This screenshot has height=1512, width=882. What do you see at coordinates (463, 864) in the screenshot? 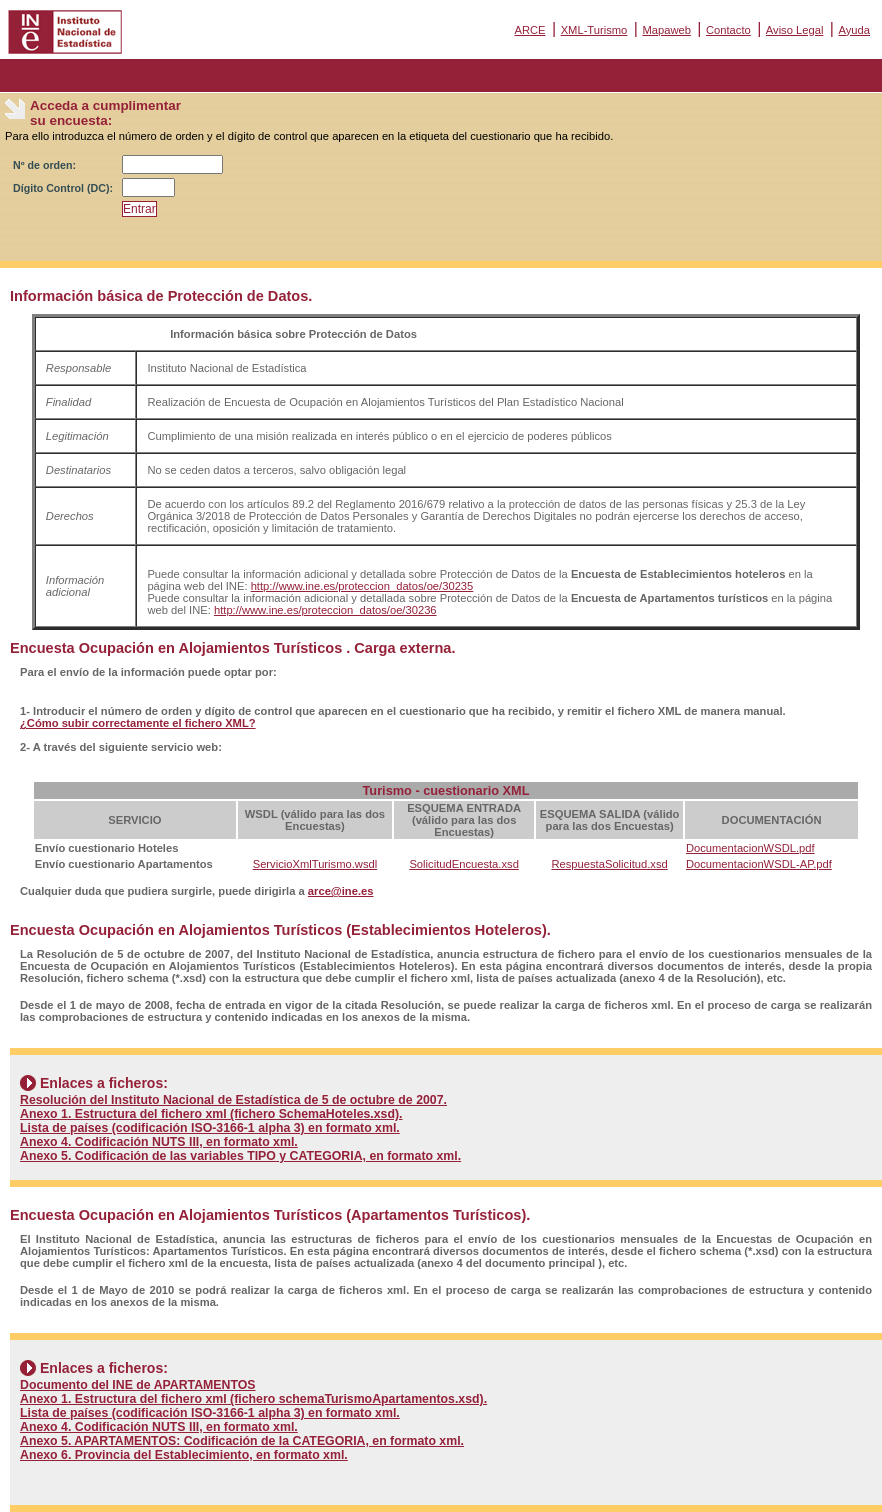
I see `SolicitudEncuesta.xsd` at bounding box center [463, 864].